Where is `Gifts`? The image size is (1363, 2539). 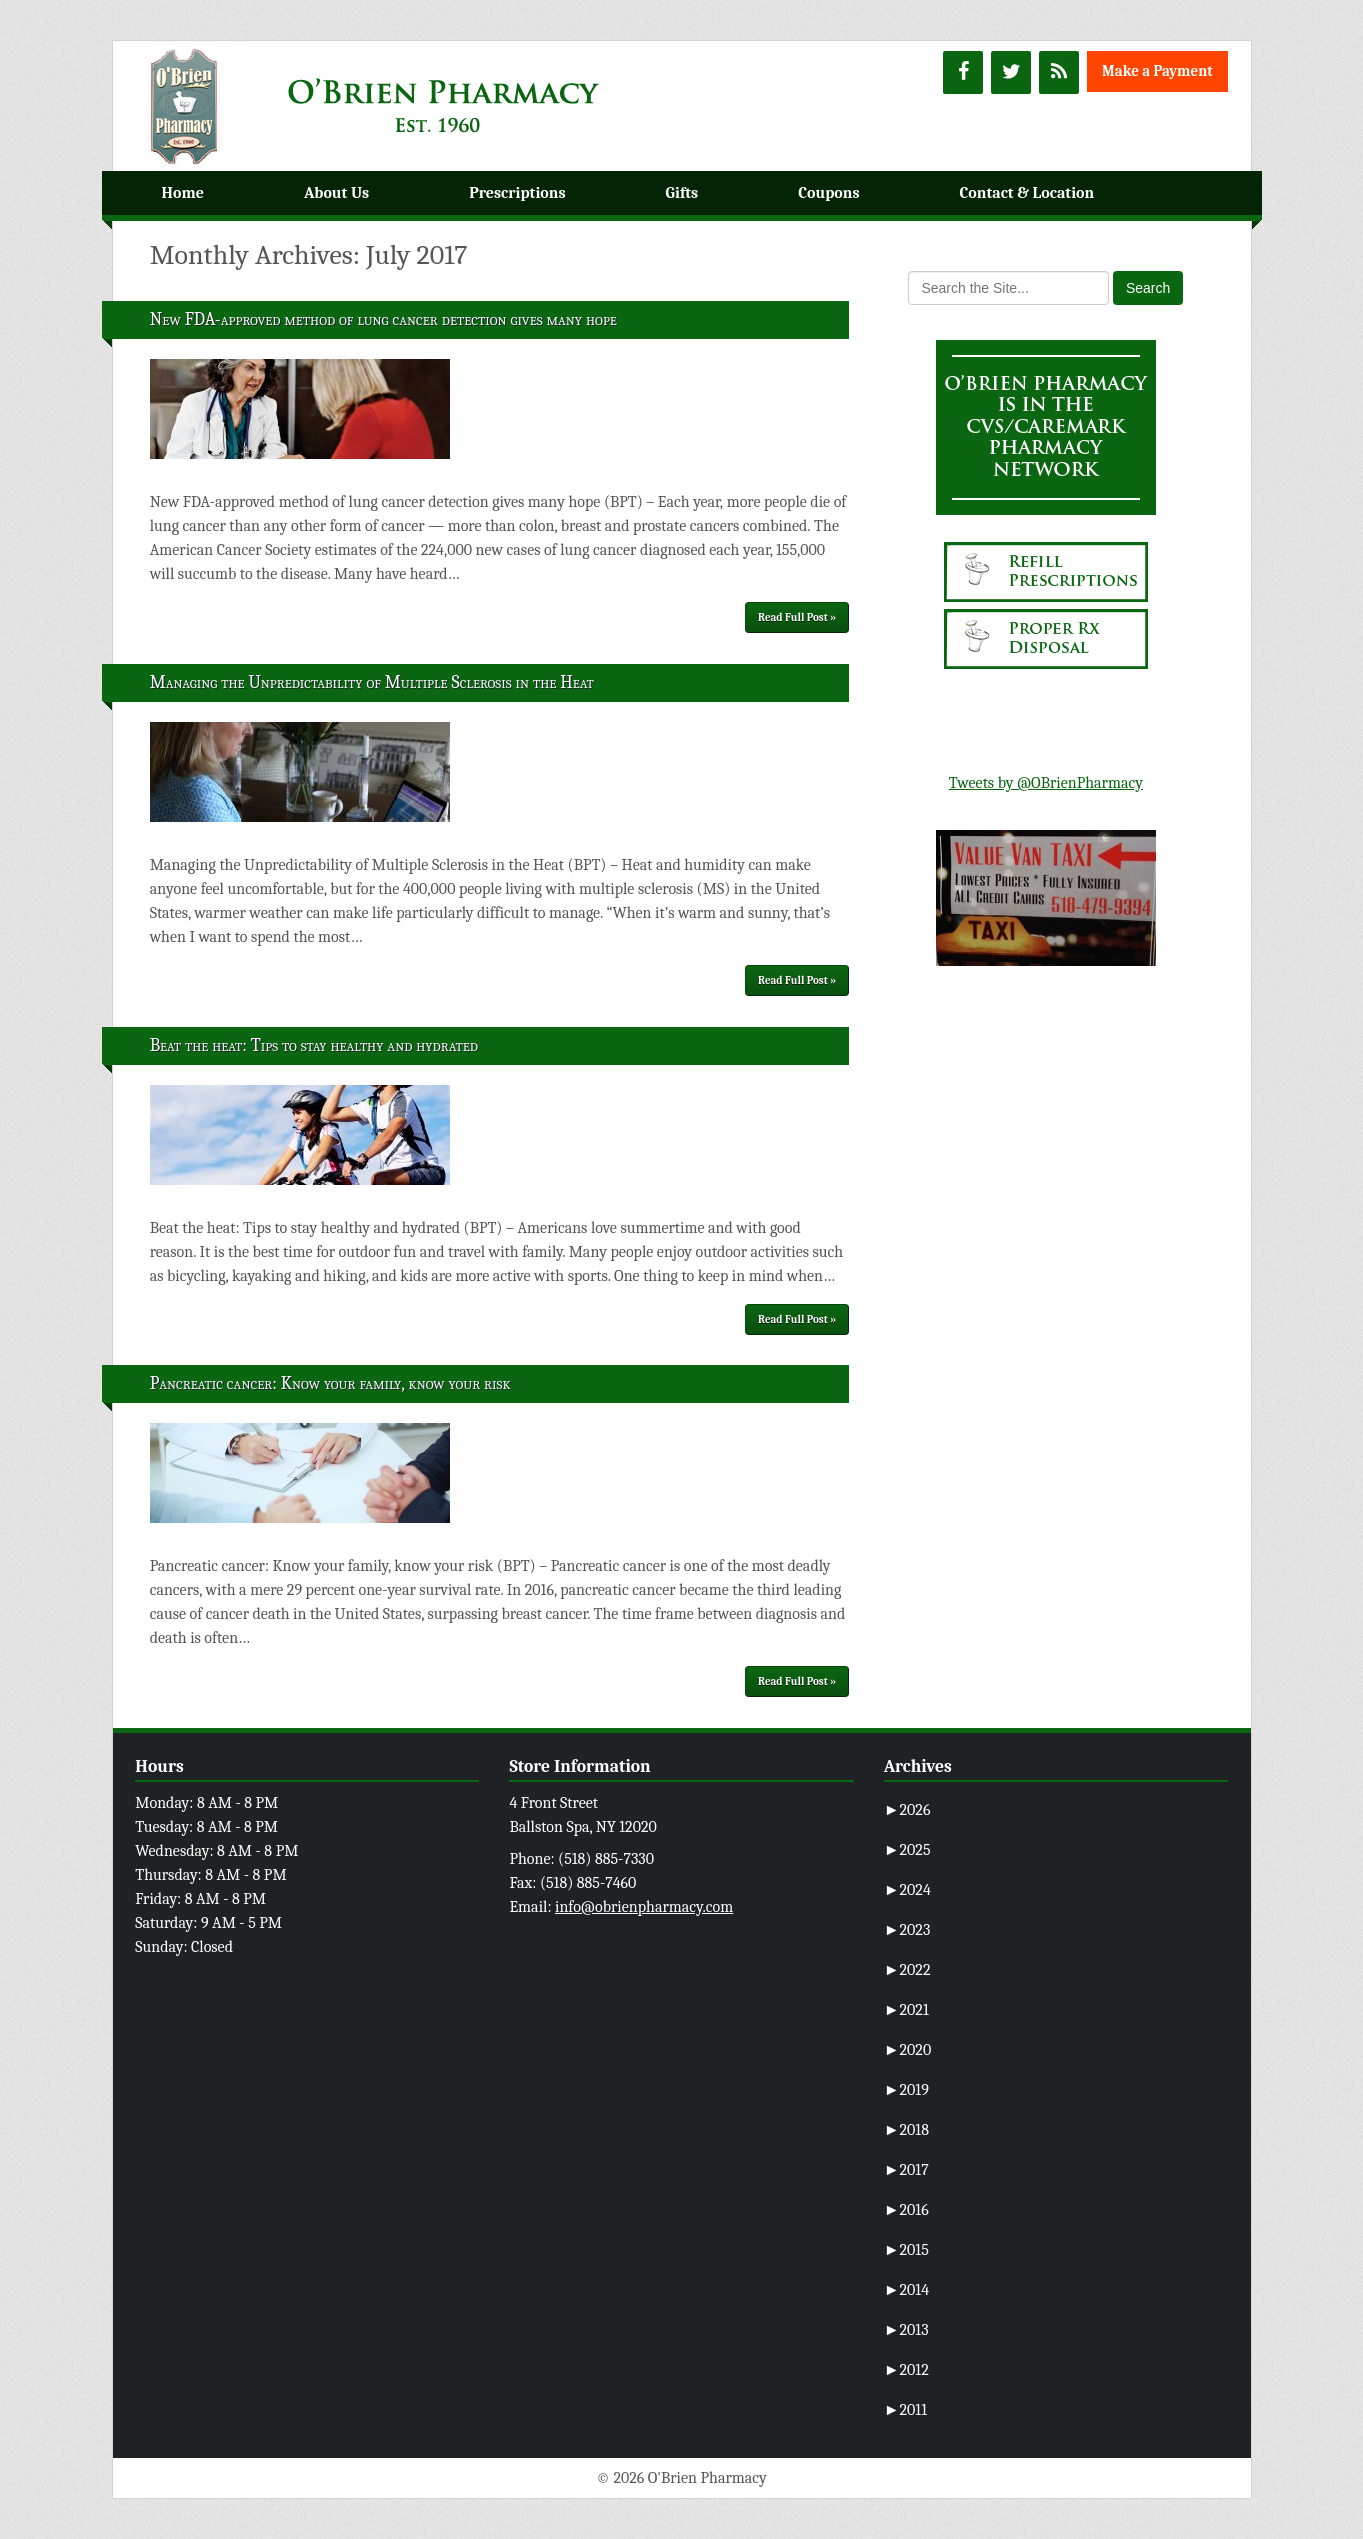
Gifts is located at coordinates (682, 193).